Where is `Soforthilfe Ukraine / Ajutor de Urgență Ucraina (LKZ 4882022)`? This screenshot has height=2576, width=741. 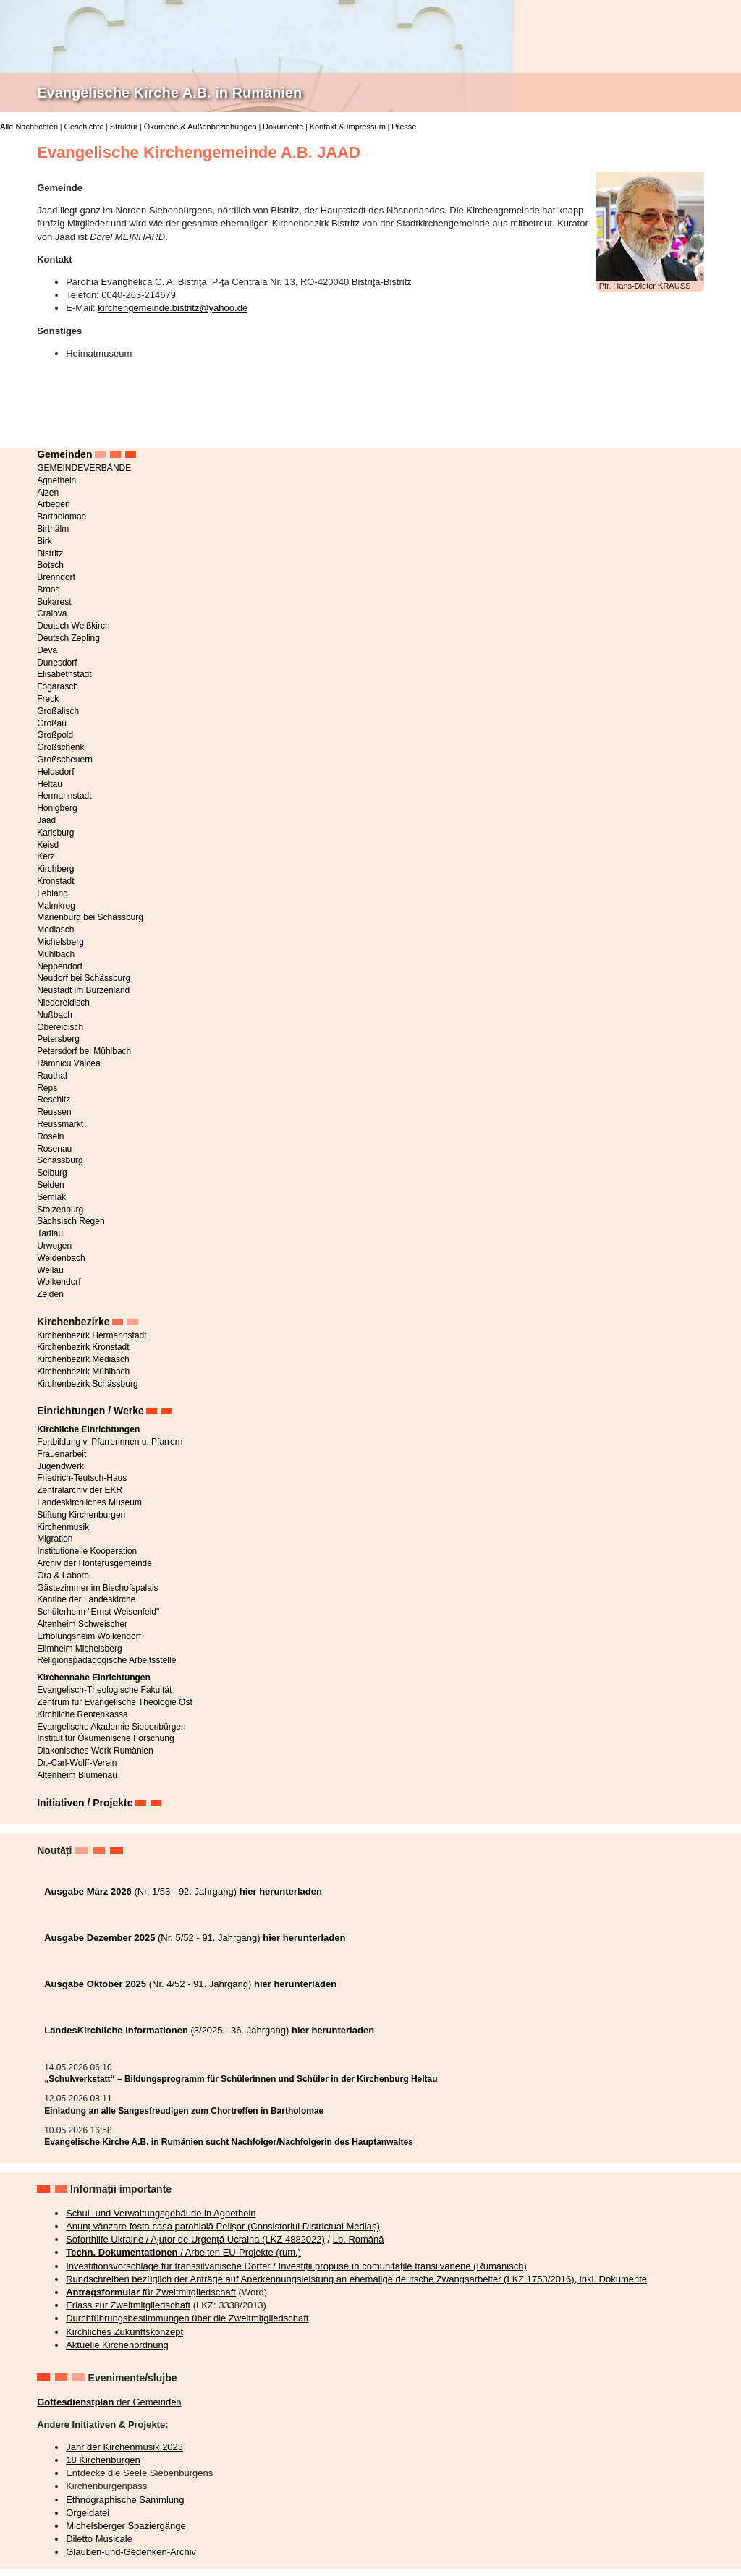 Soforthilfe Ukraine / Ajutor de Urgență Ucraina (LKZ 4882022) is located at coordinates (195, 2239).